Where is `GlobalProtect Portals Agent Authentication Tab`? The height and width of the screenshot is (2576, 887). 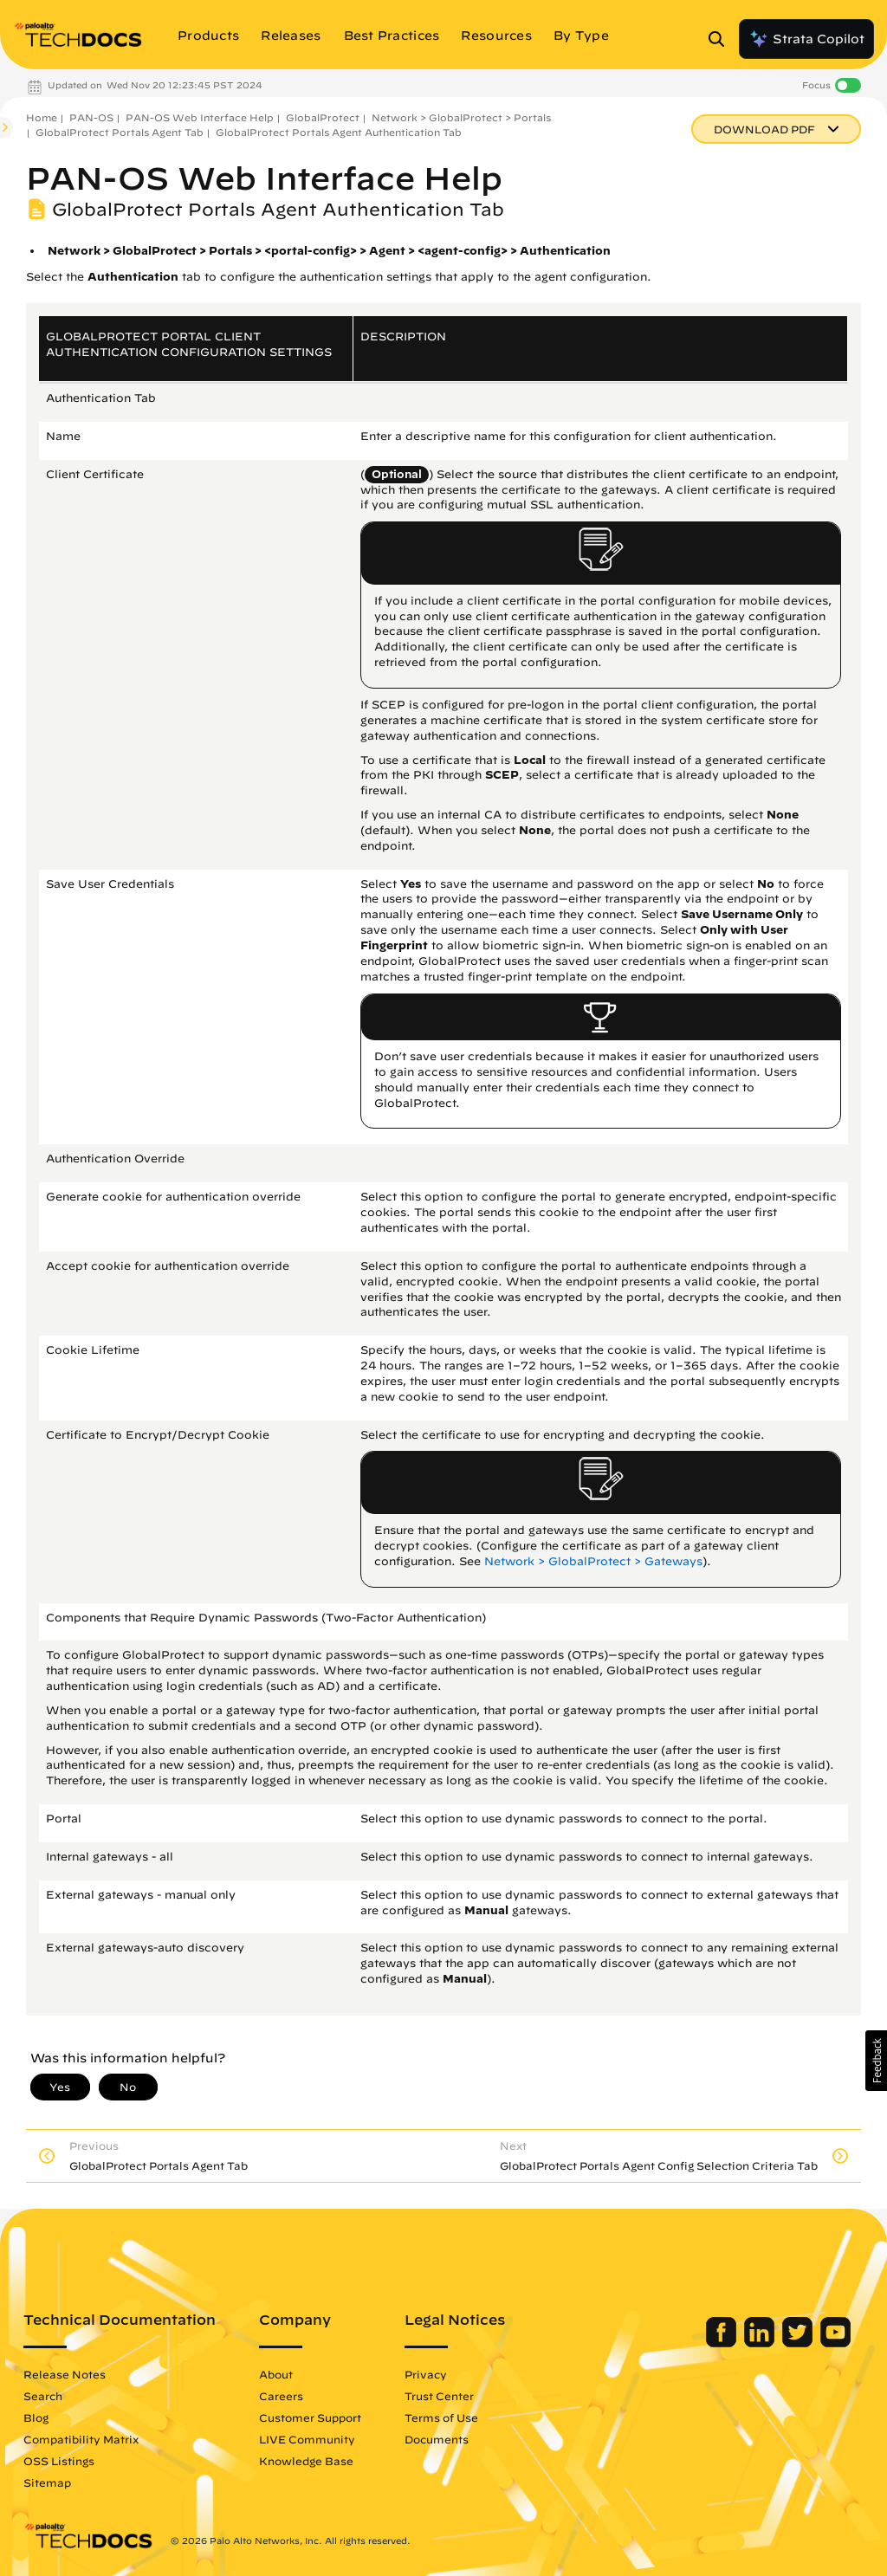 GlobalProtect Portals Agent Authentication Tab is located at coordinates (339, 132).